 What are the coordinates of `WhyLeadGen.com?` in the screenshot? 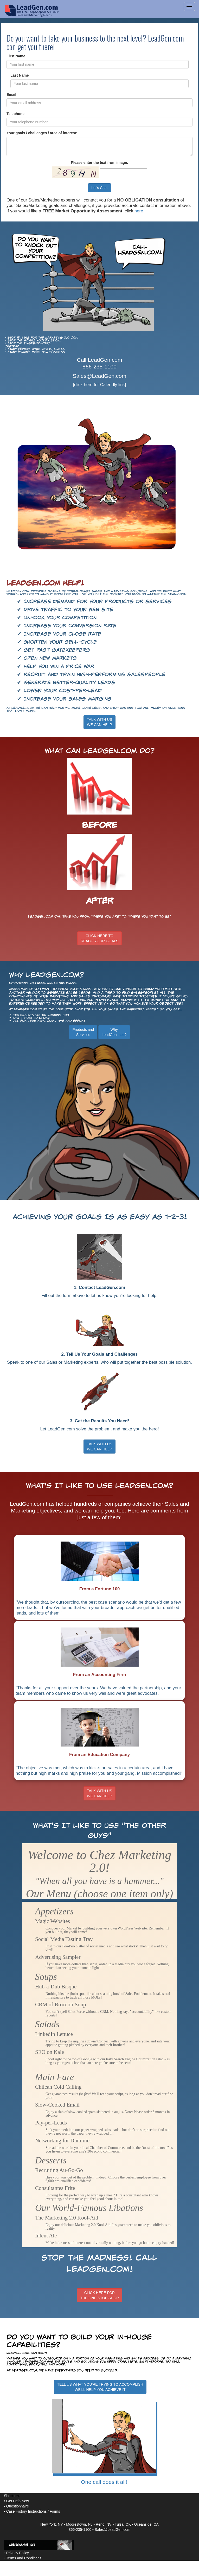 It's located at (114, 1032).